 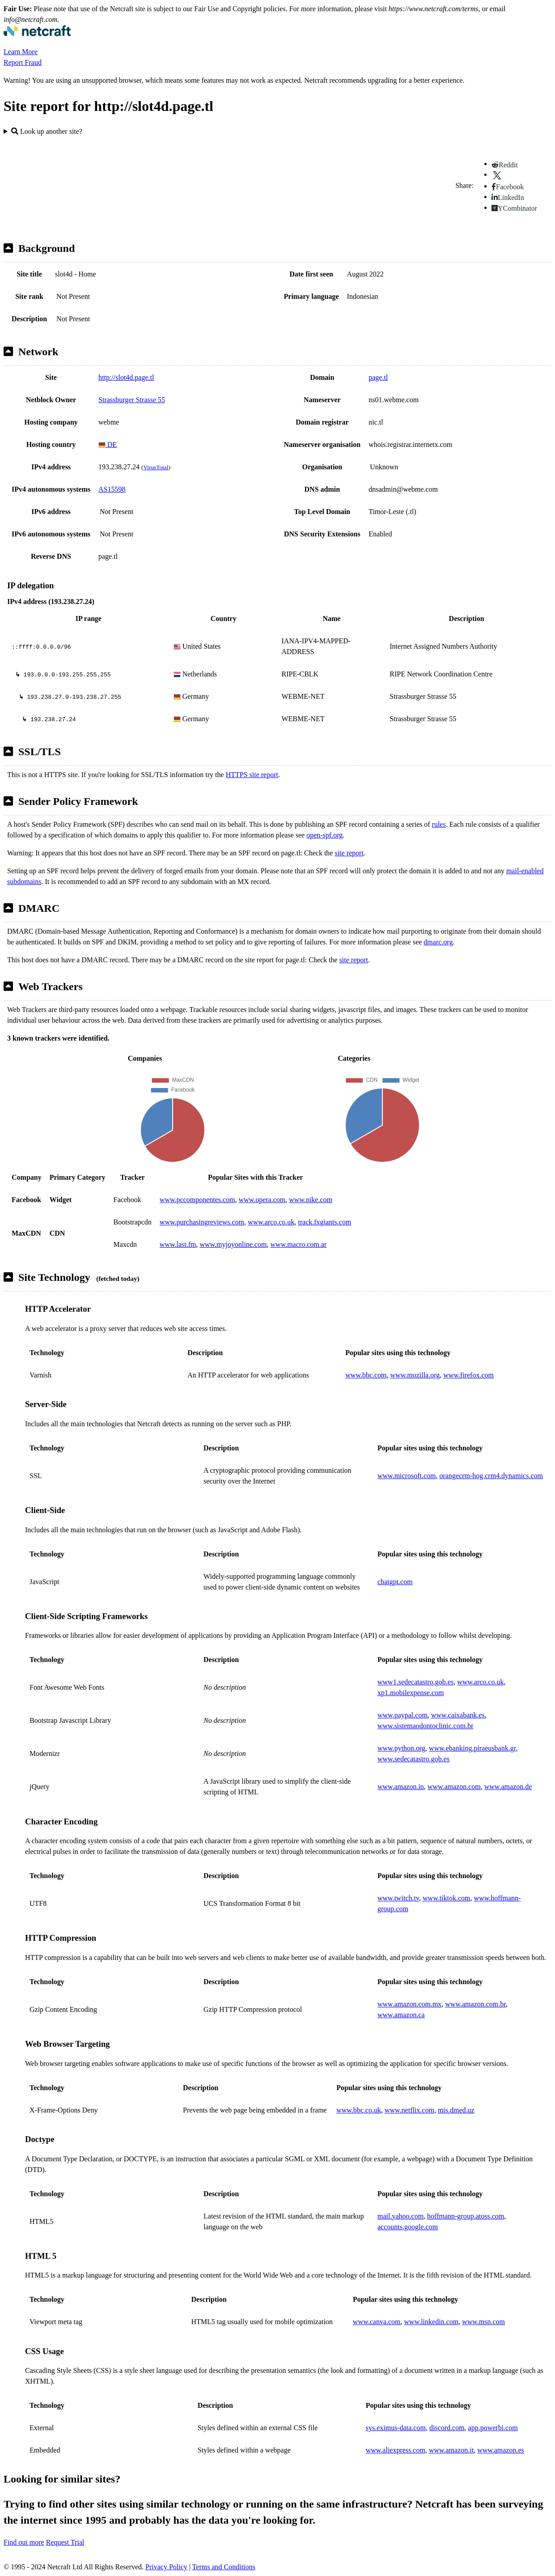 I want to click on site report, so click(x=349, y=853).